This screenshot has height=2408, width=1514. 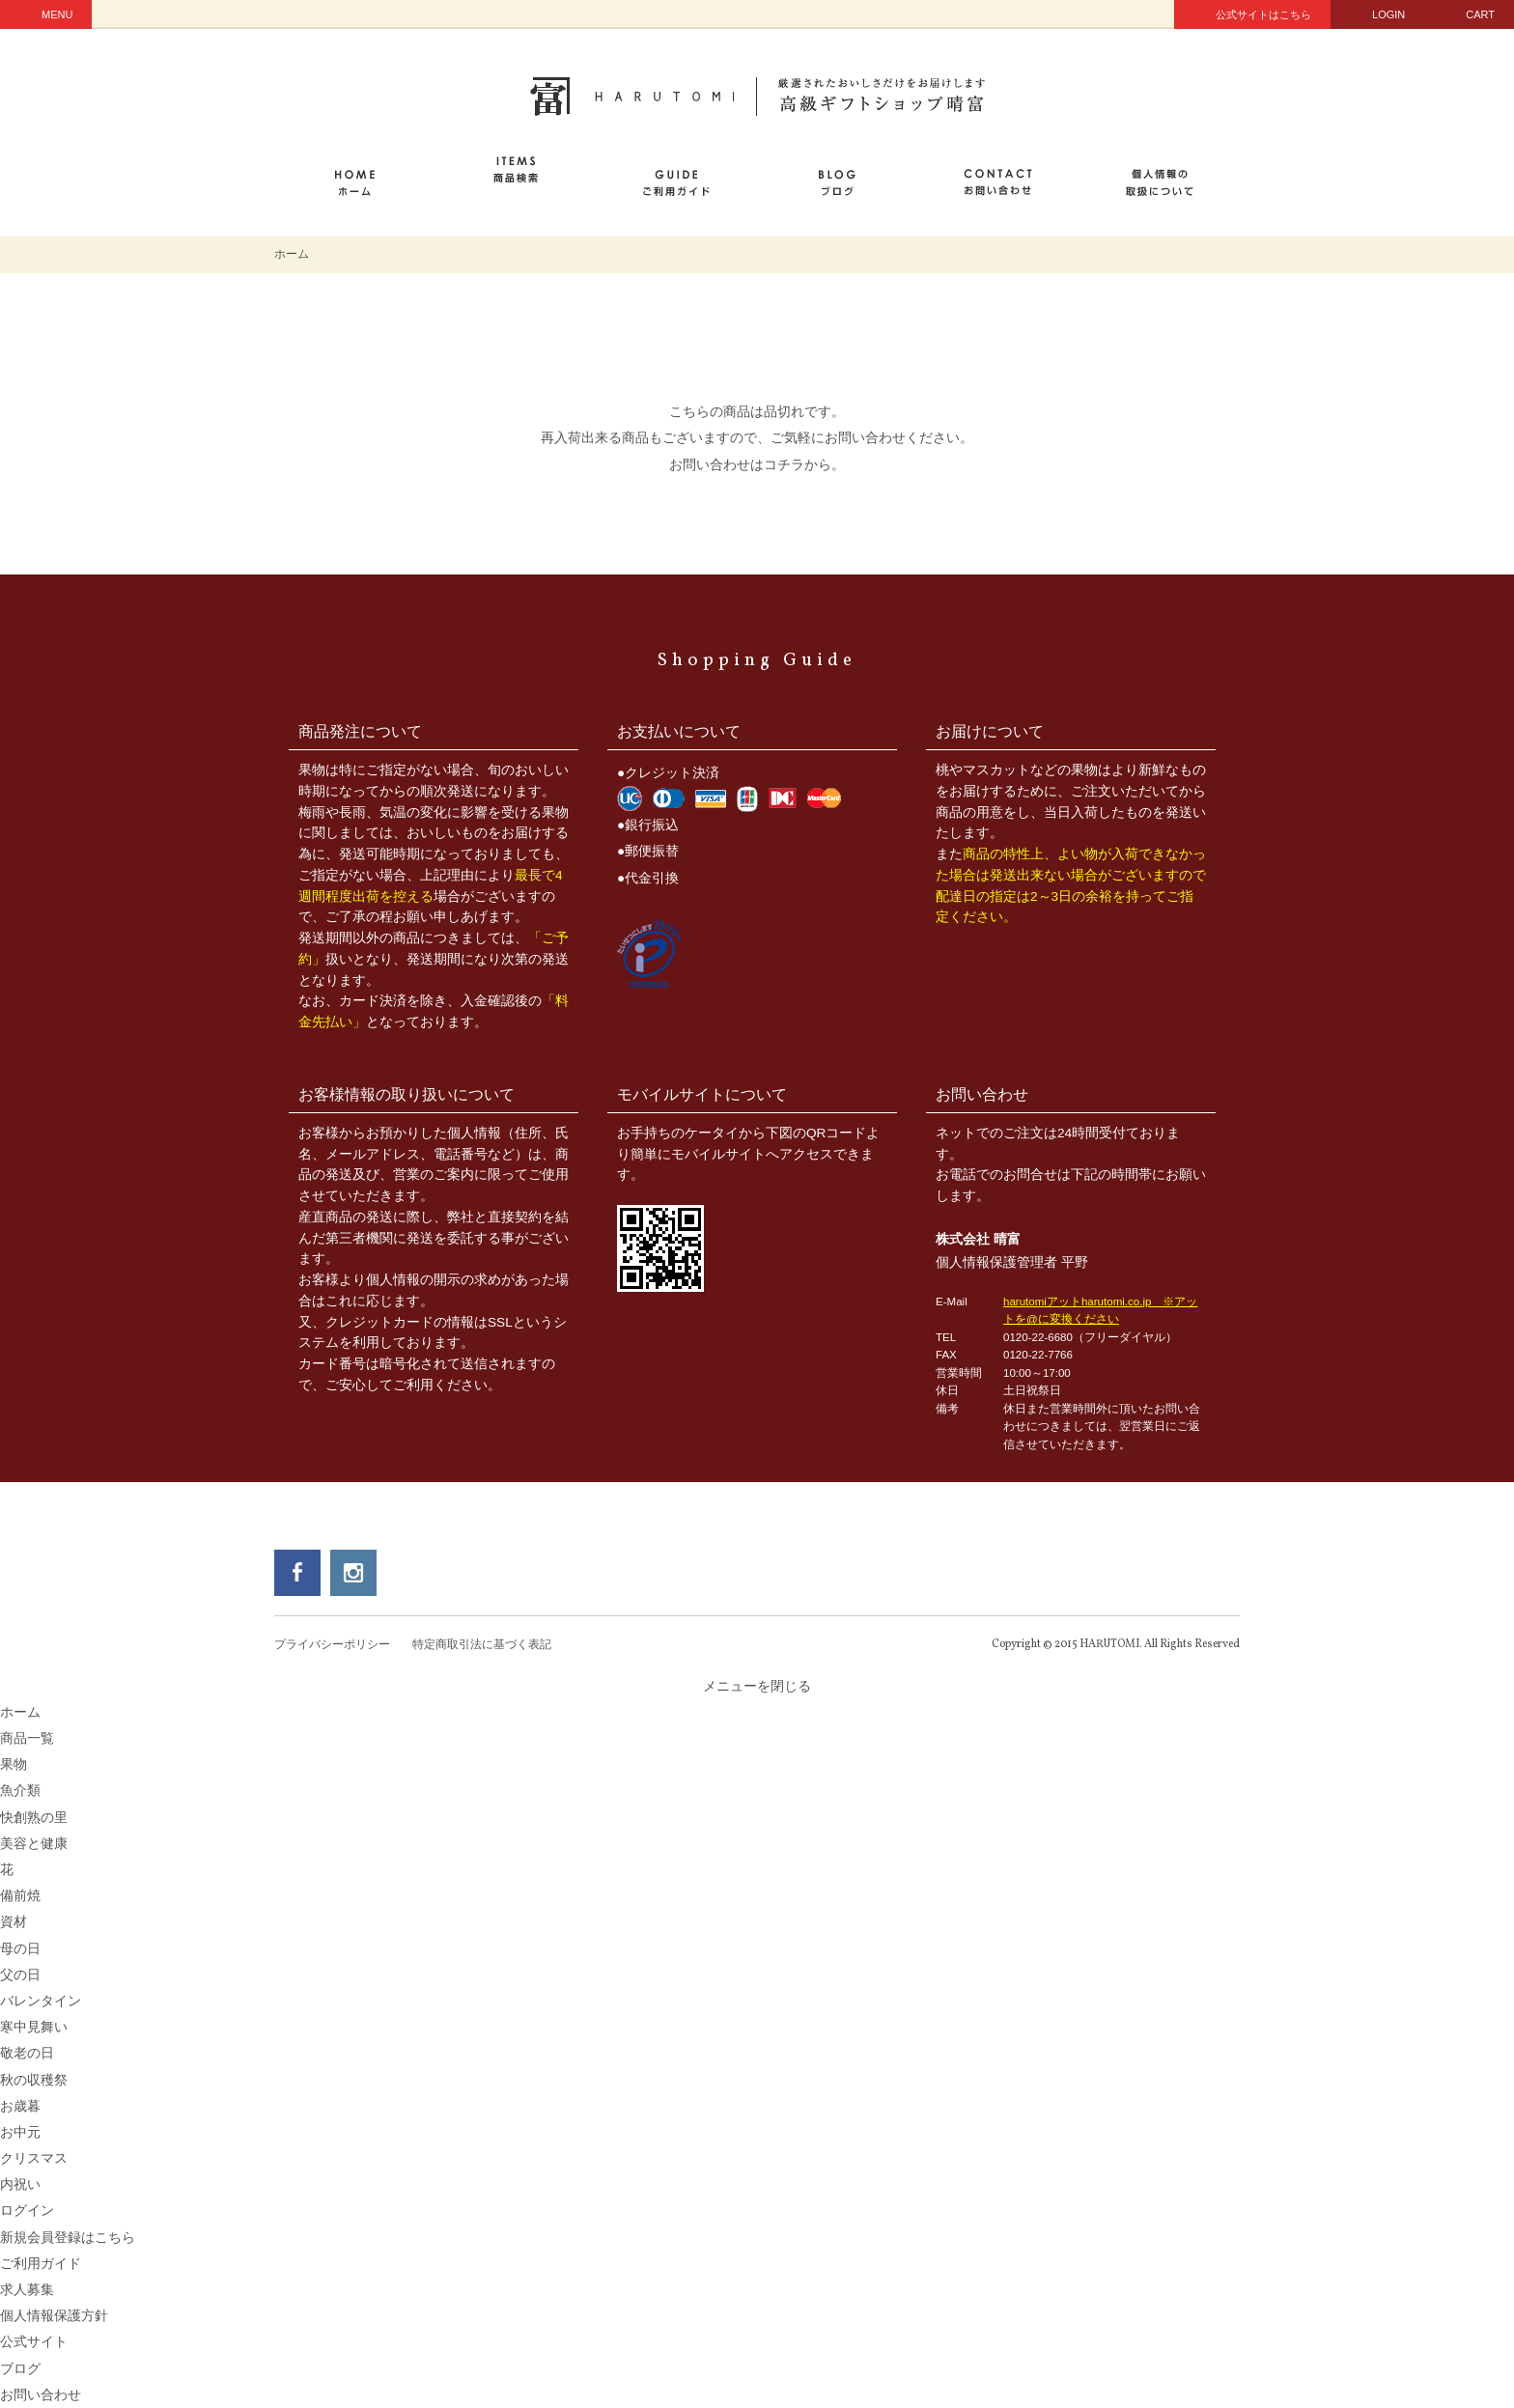 What do you see at coordinates (34, 1817) in the screenshot?
I see `快創熟の里` at bounding box center [34, 1817].